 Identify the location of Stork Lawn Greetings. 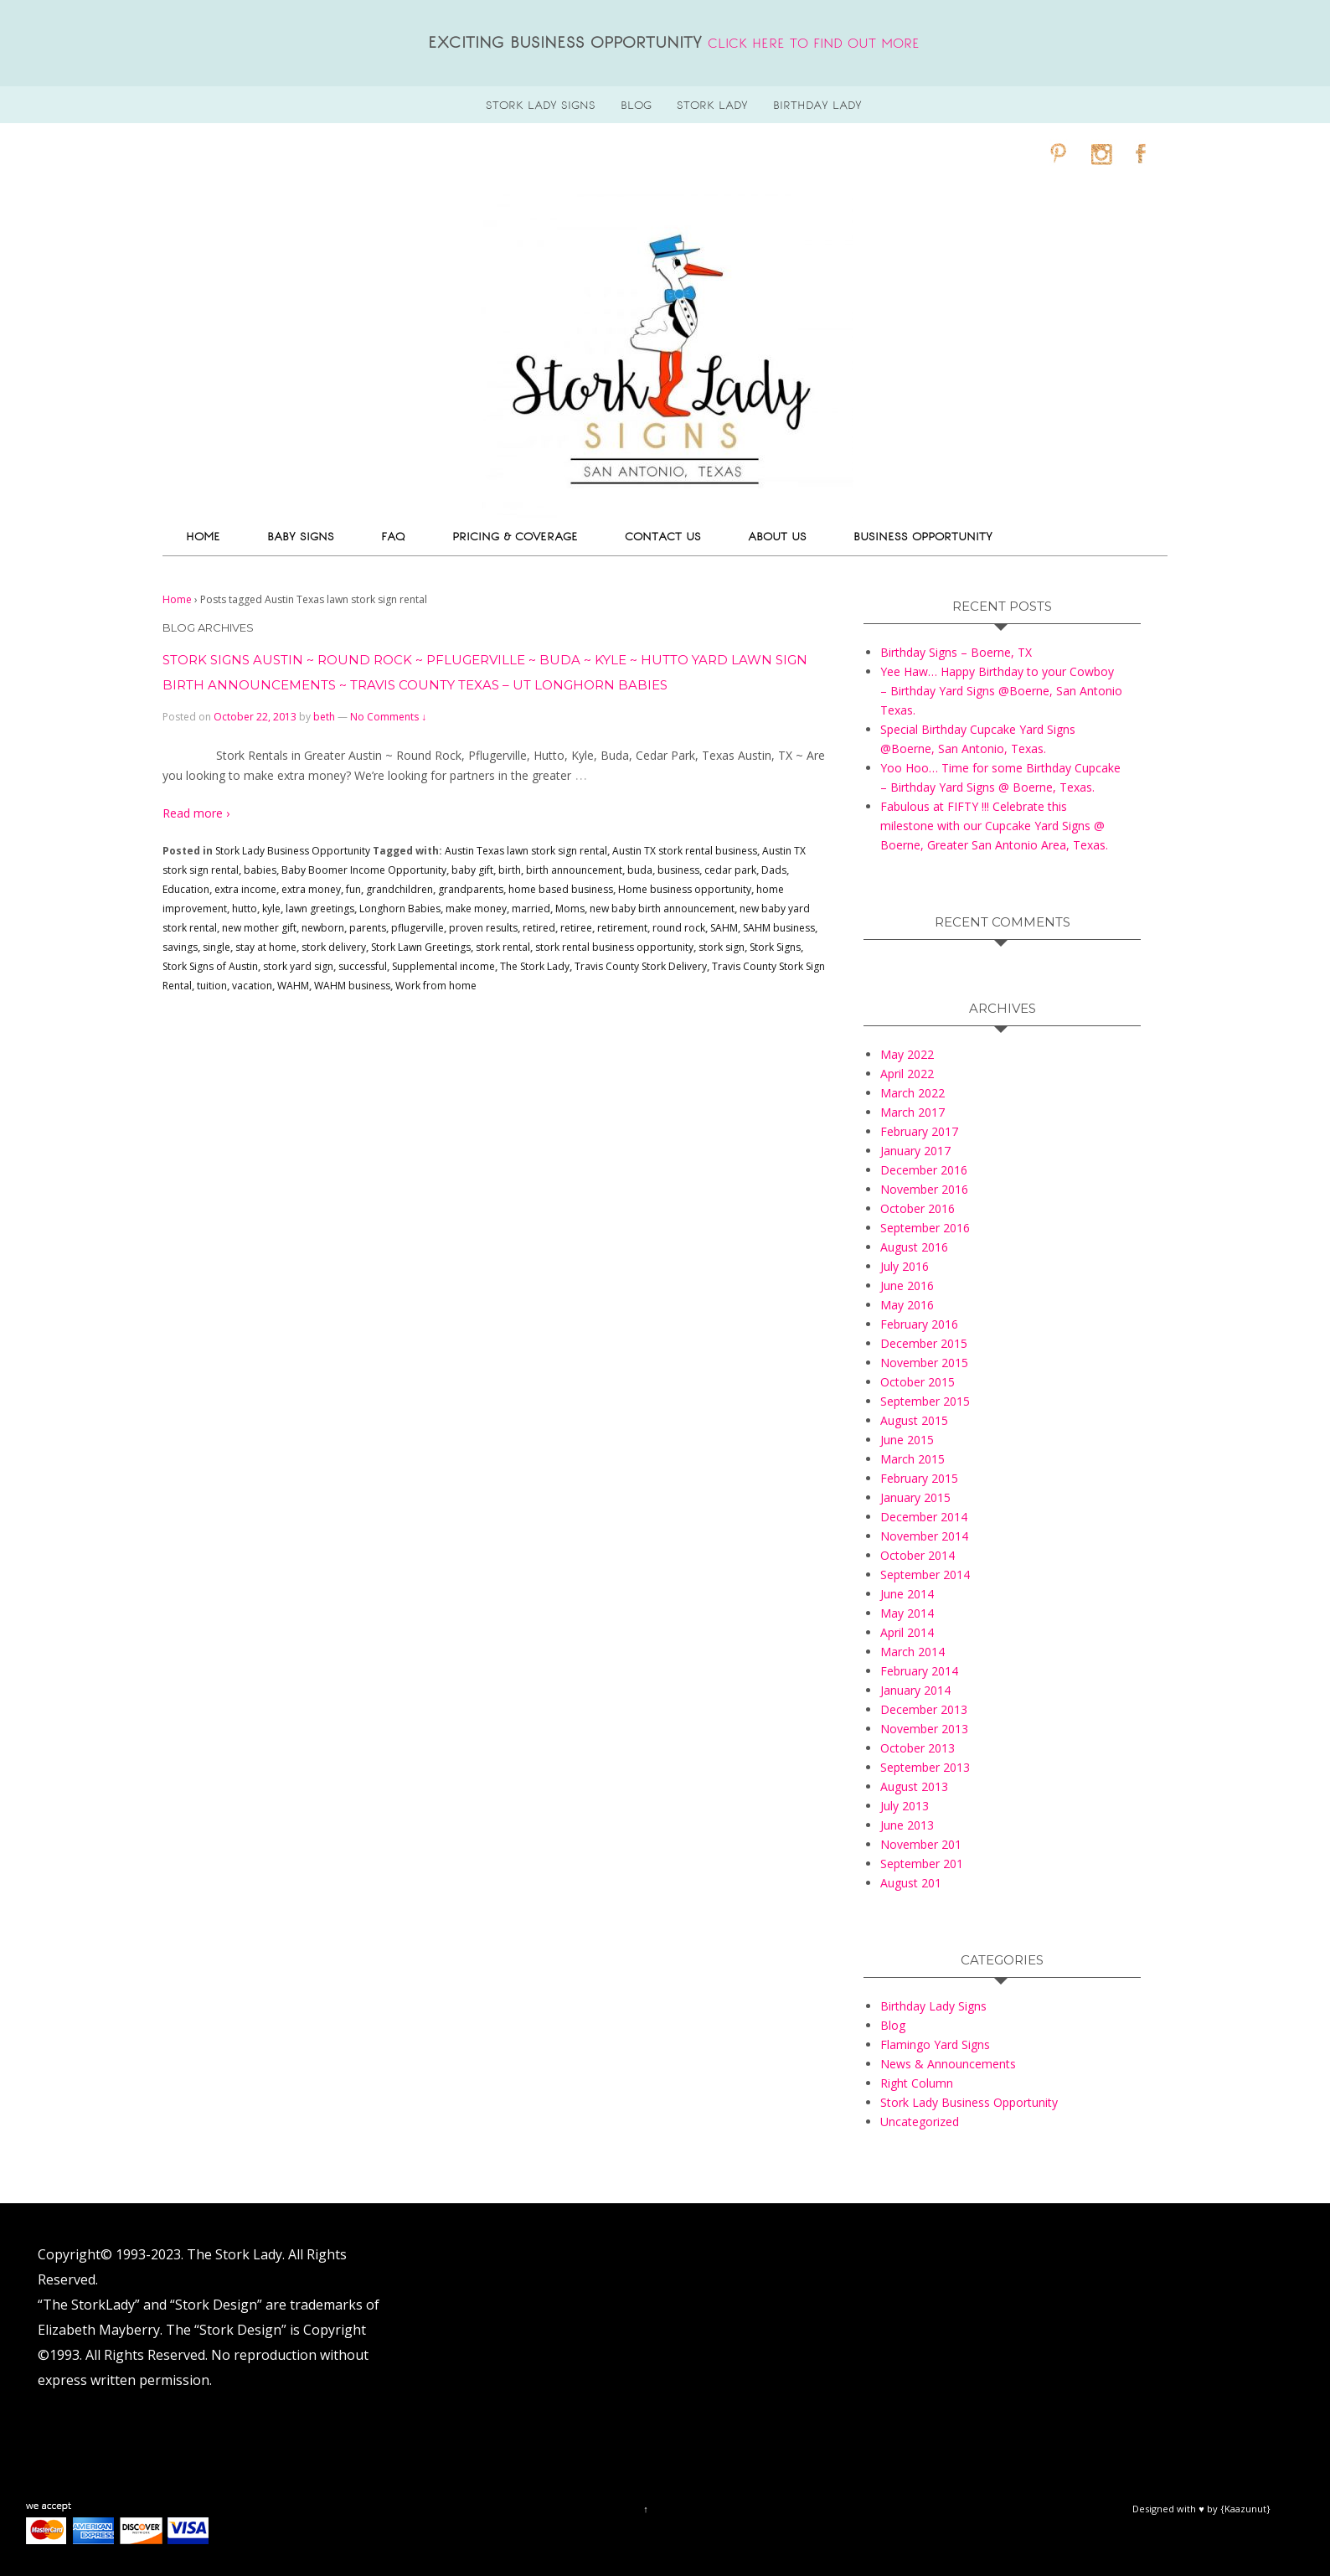
(421, 947).